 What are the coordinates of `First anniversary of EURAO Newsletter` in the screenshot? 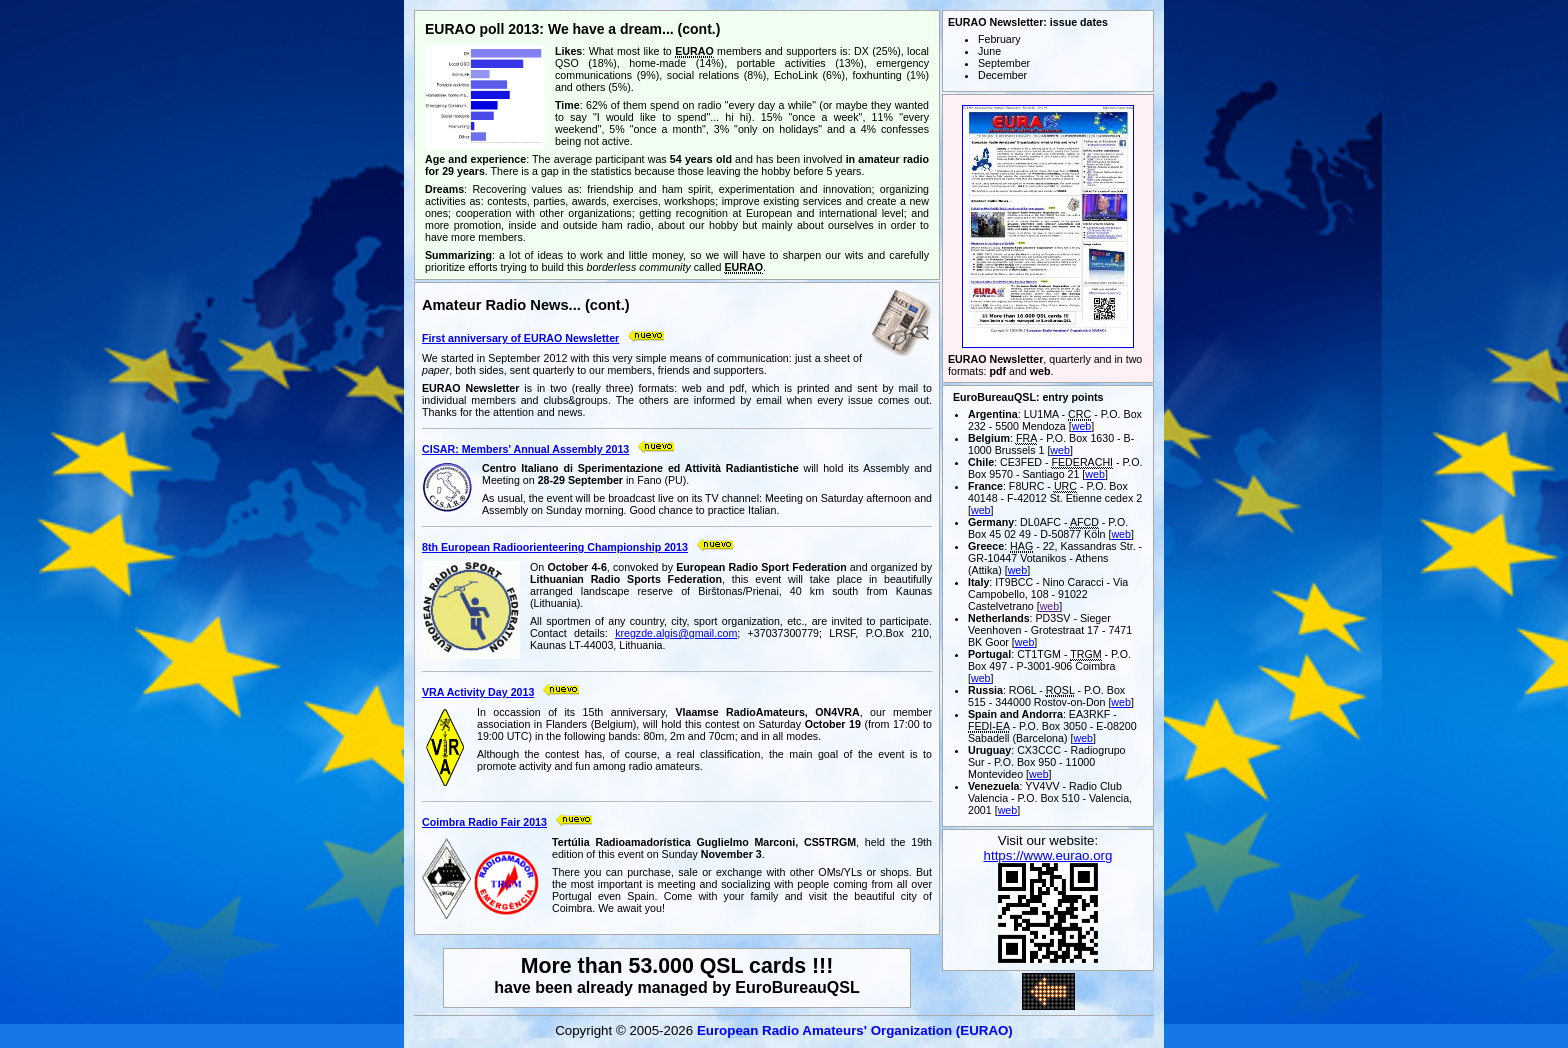 It's located at (520, 338).